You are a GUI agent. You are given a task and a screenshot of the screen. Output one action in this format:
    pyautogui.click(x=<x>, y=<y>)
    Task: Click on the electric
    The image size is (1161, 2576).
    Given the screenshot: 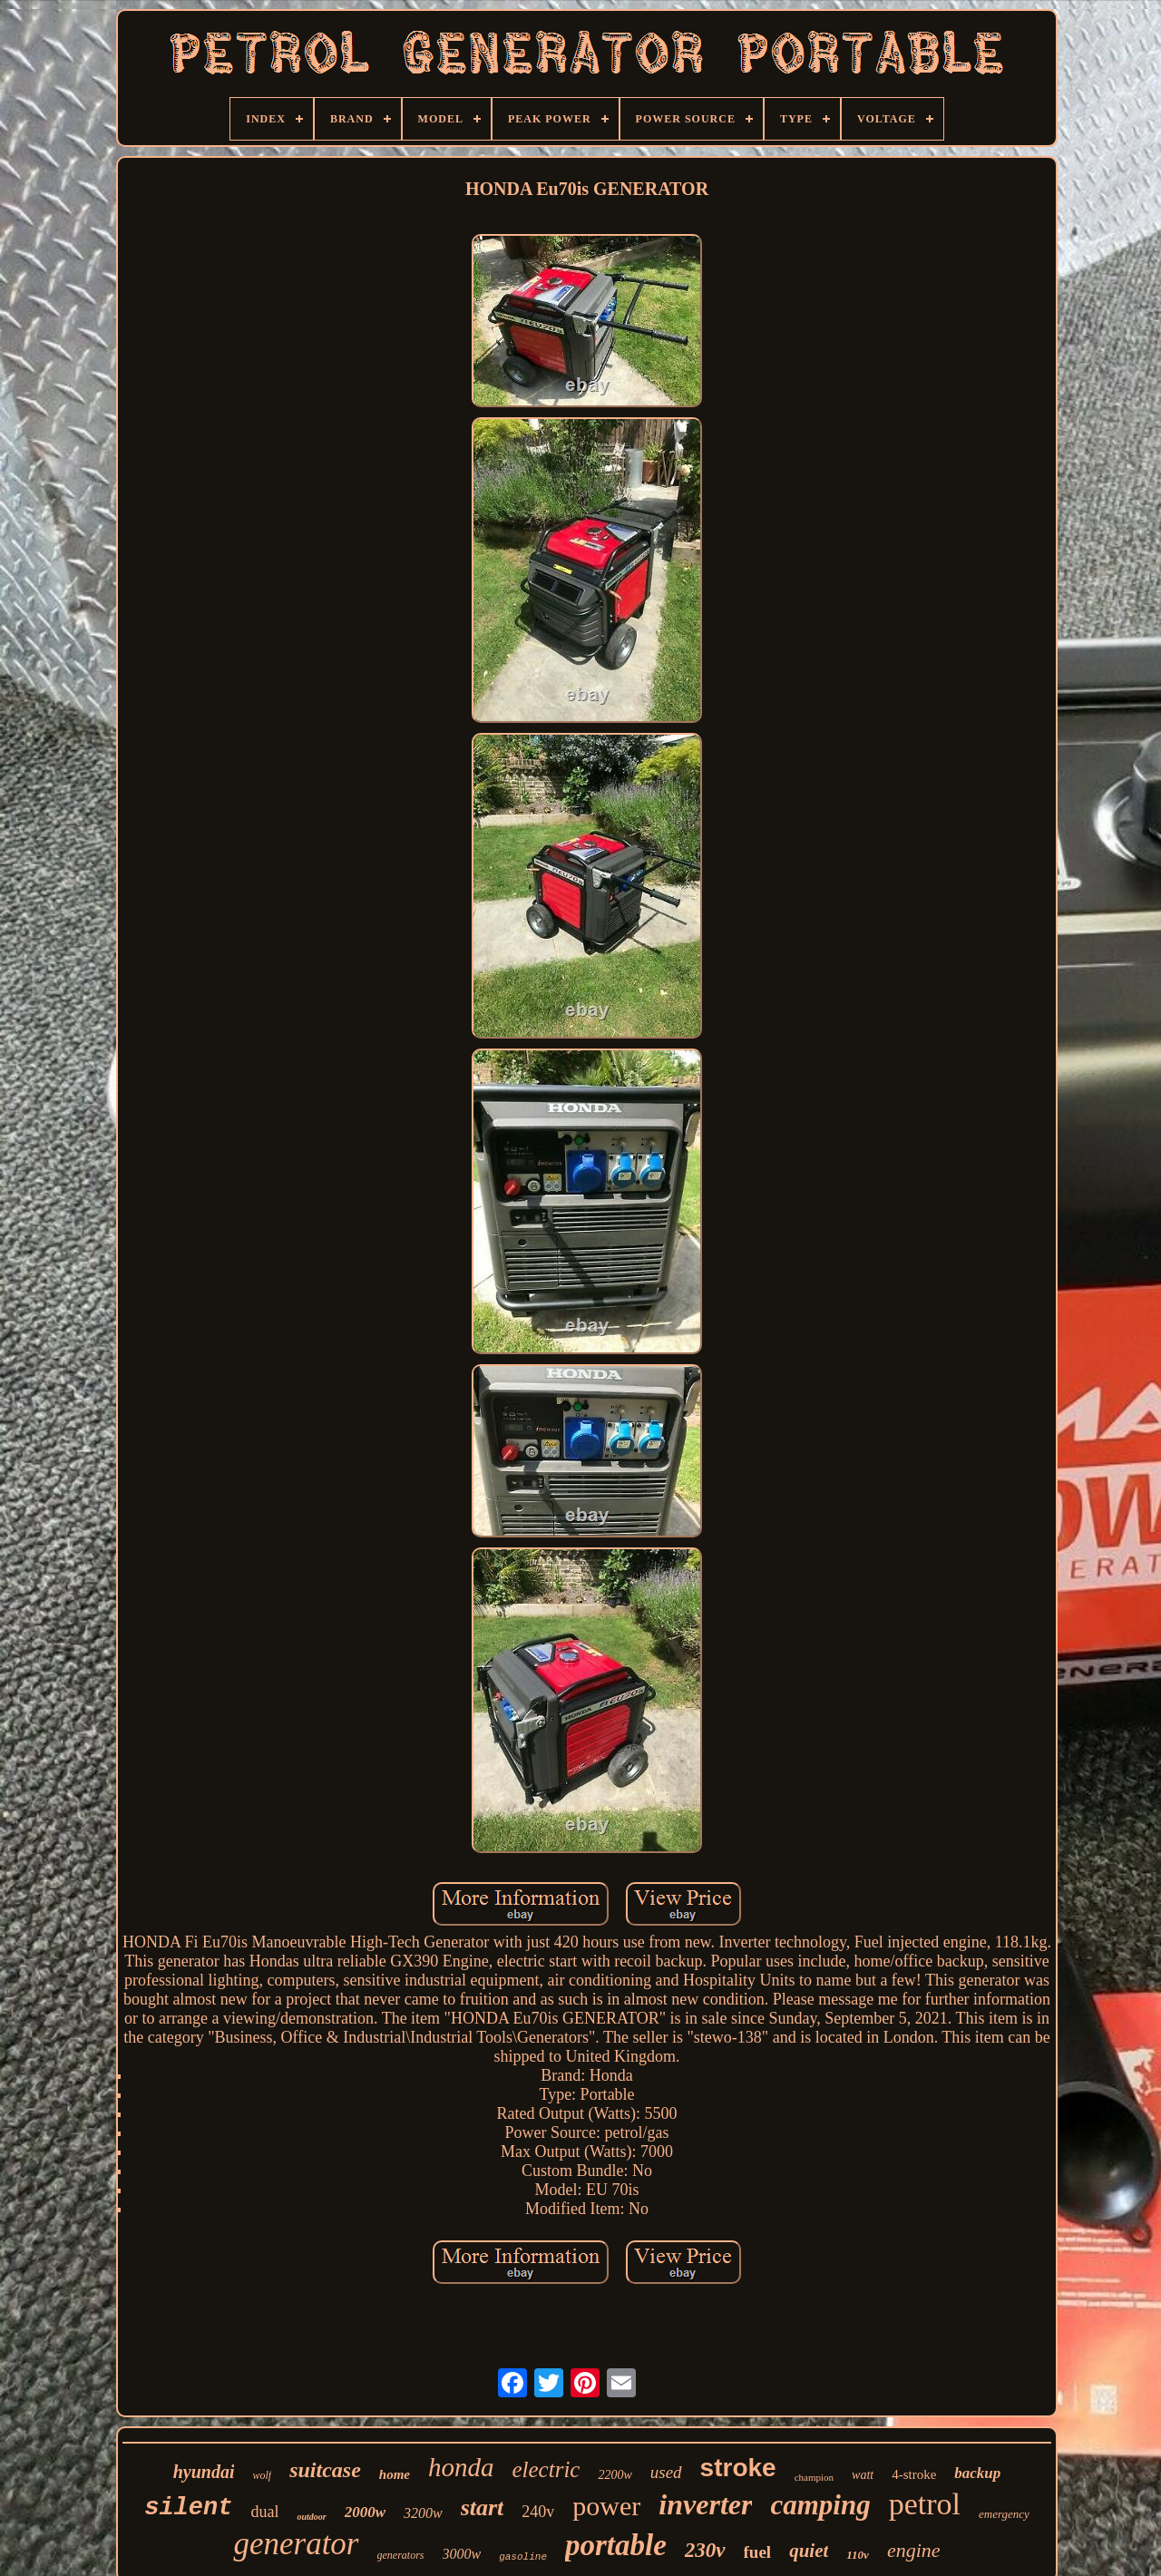 What is the action you would take?
    pyautogui.click(x=546, y=2469)
    